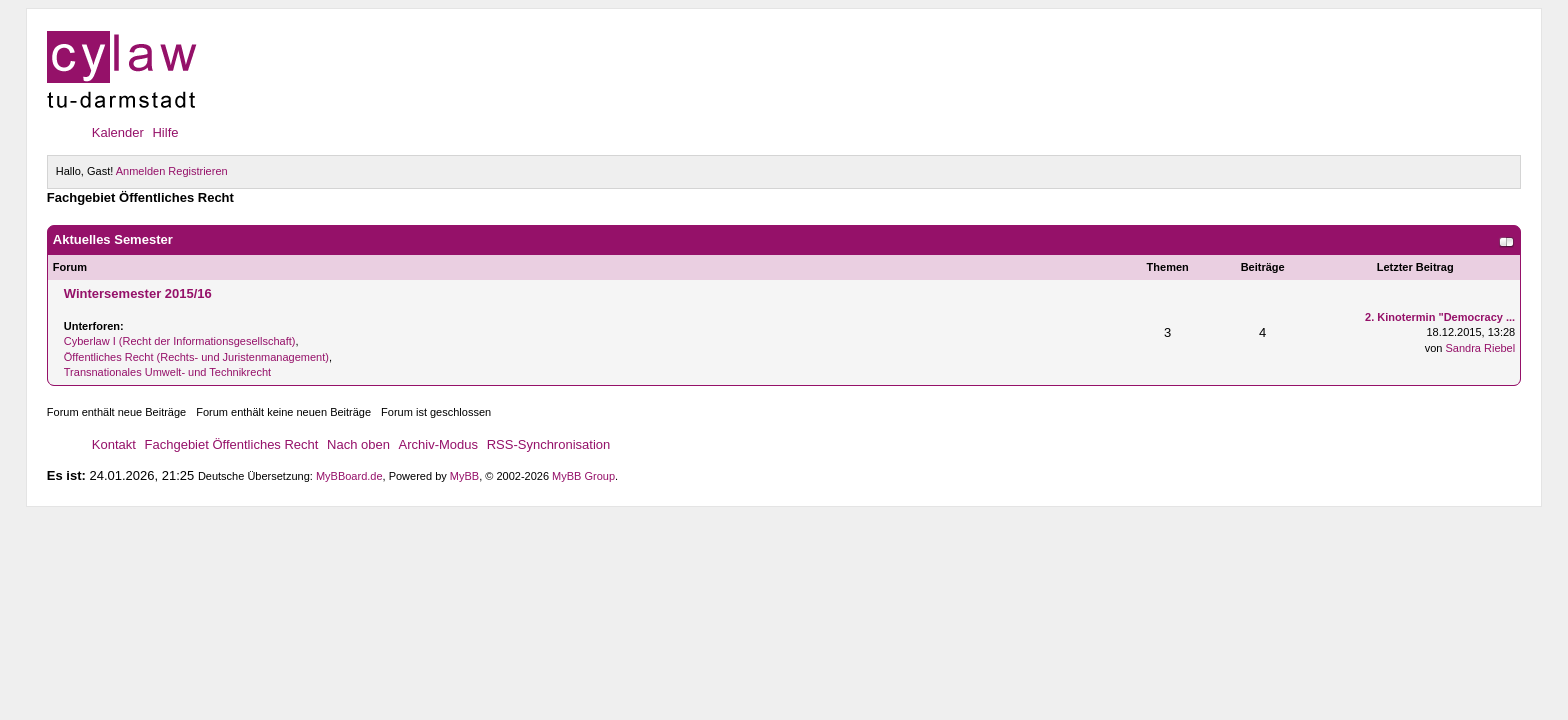 Image resolution: width=1568 pixels, height=720 pixels. Describe the element at coordinates (349, 476) in the screenshot. I see `MyBBoard.de` at that location.